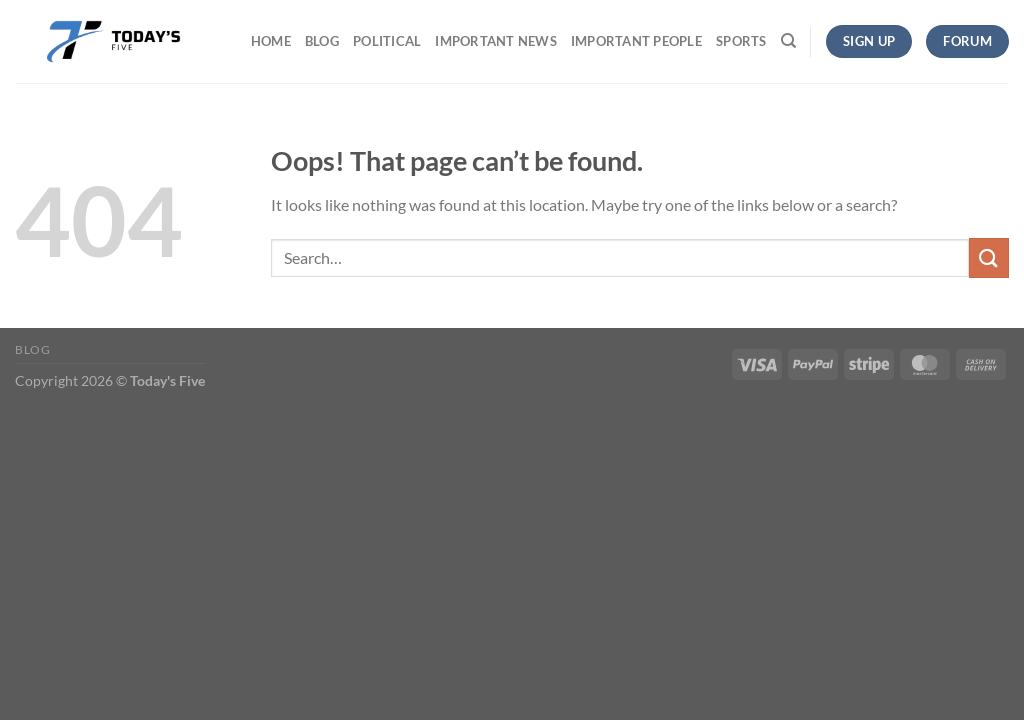 Image resolution: width=1024 pixels, height=720 pixels. Describe the element at coordinates (636, 41) in the screenshot. I see `Important People` at that location.